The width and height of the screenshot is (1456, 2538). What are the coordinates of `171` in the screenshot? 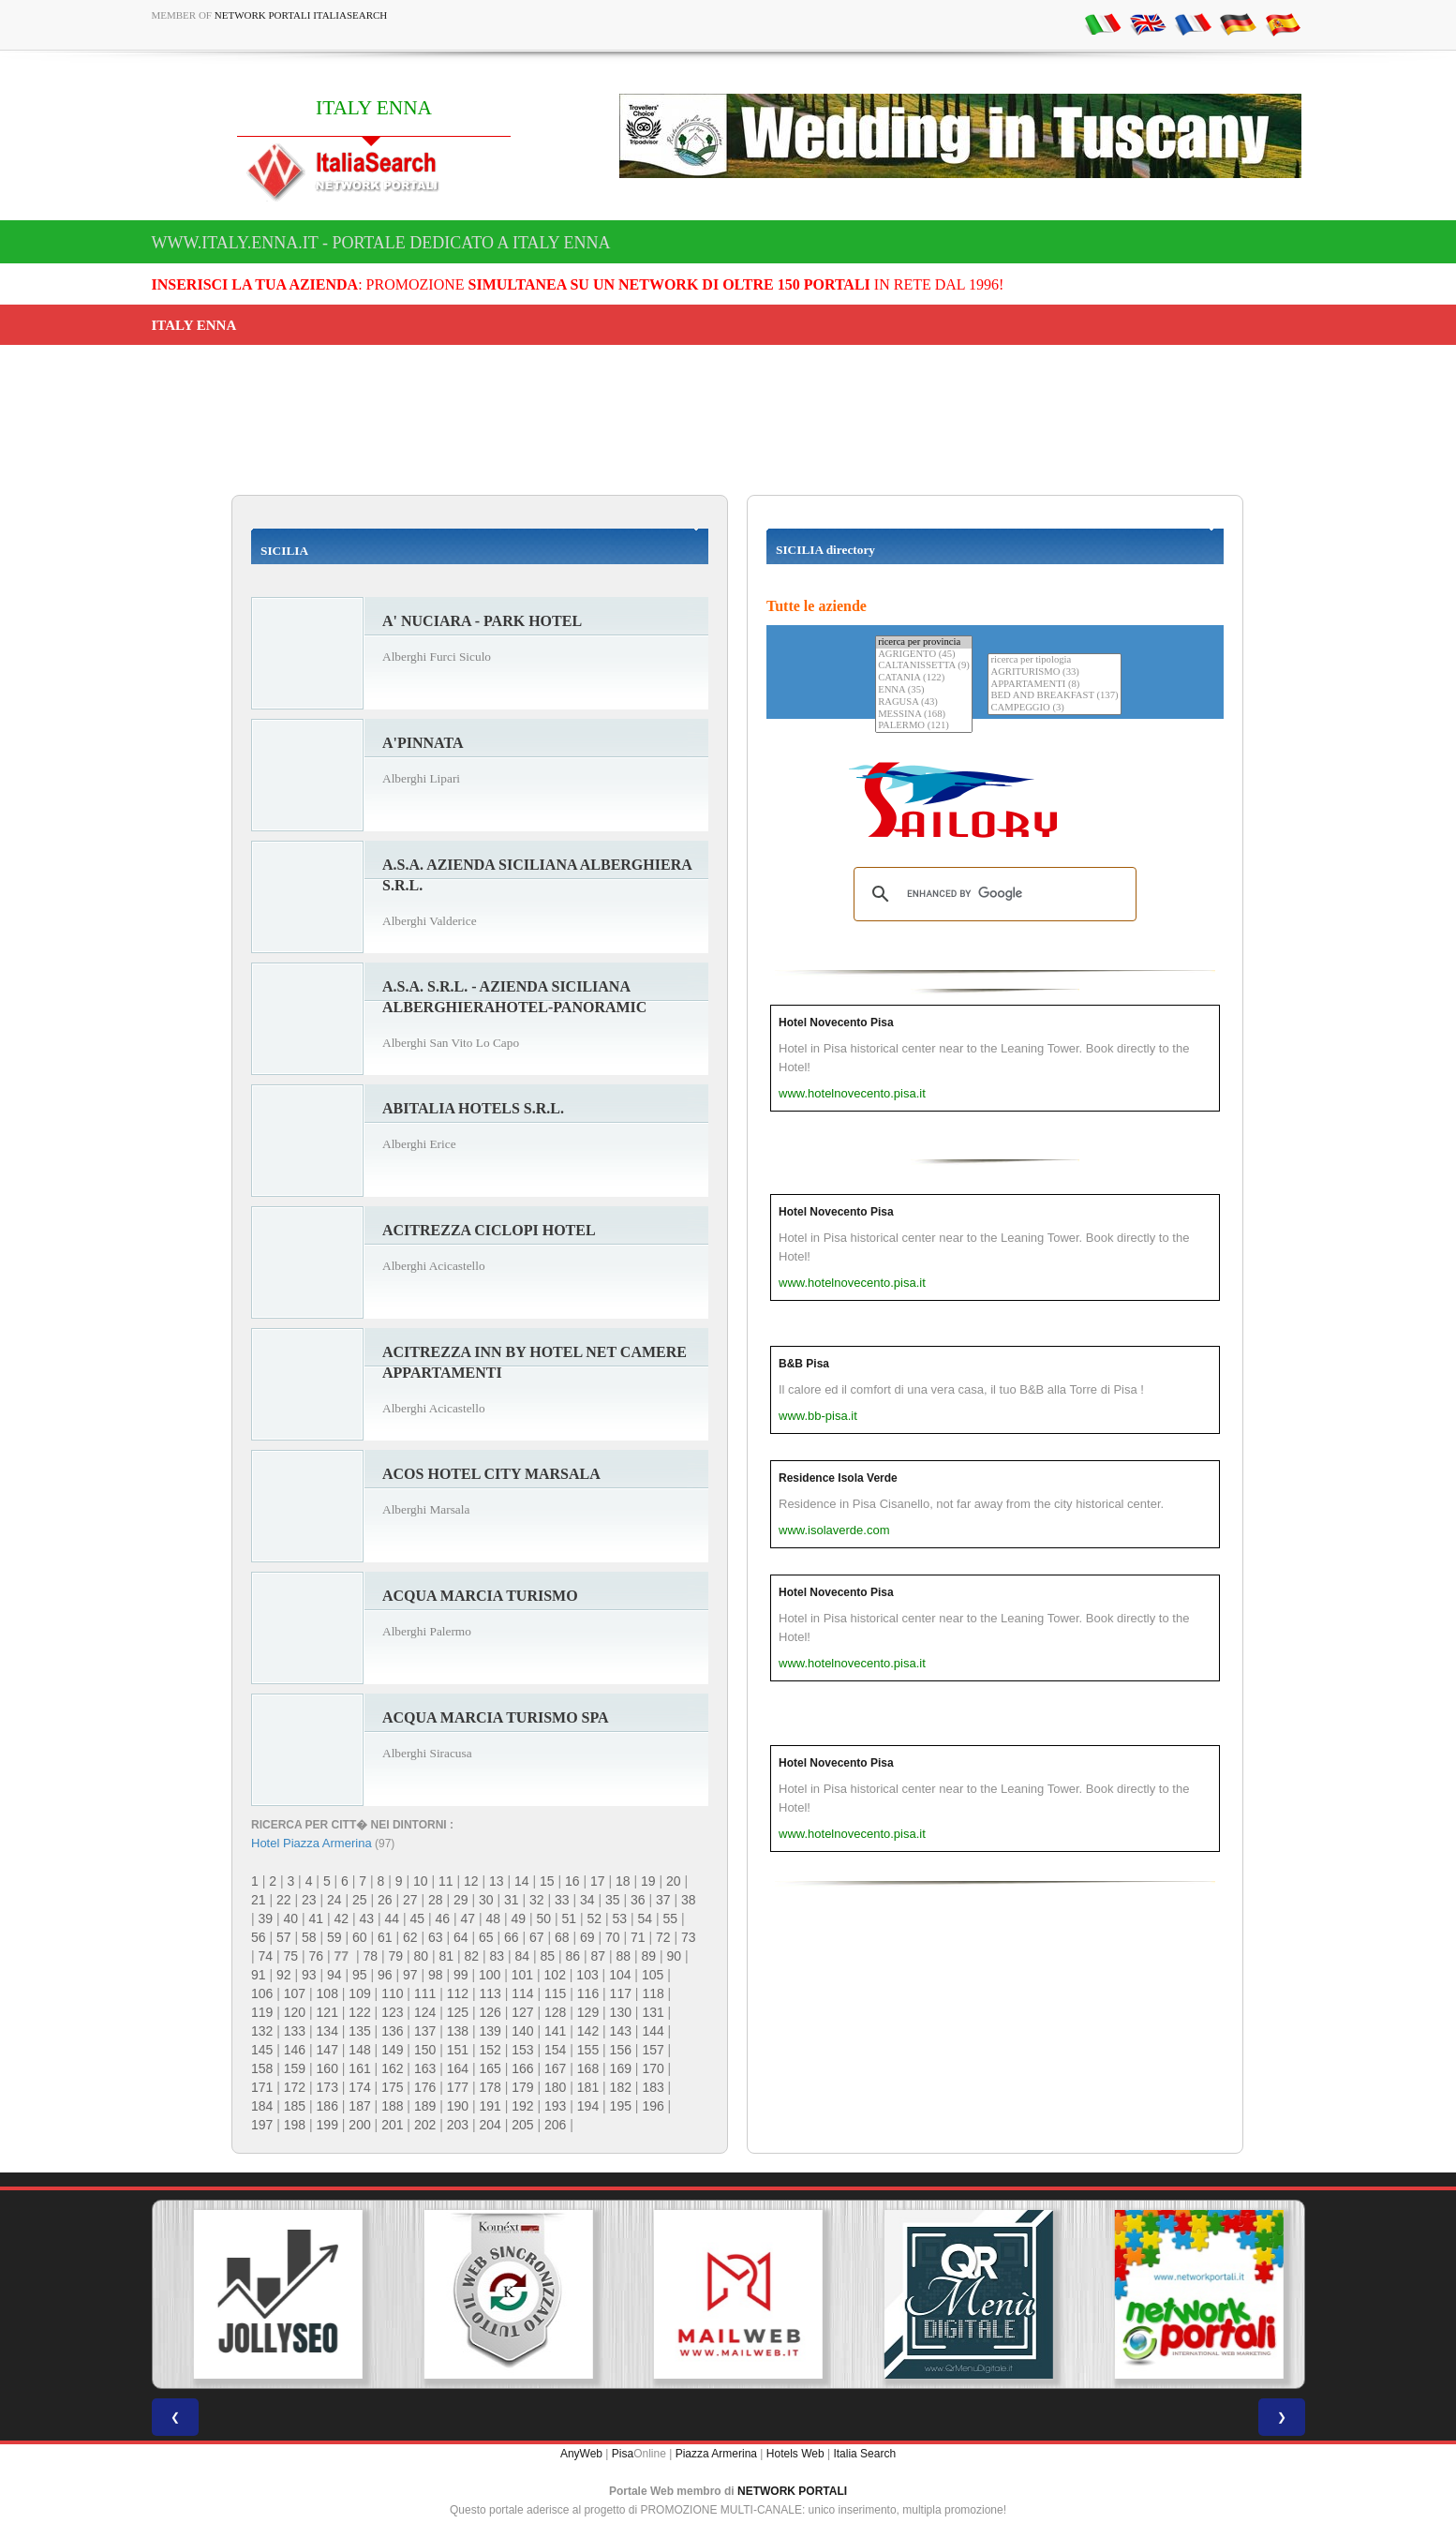 It's located at (262, 2087).